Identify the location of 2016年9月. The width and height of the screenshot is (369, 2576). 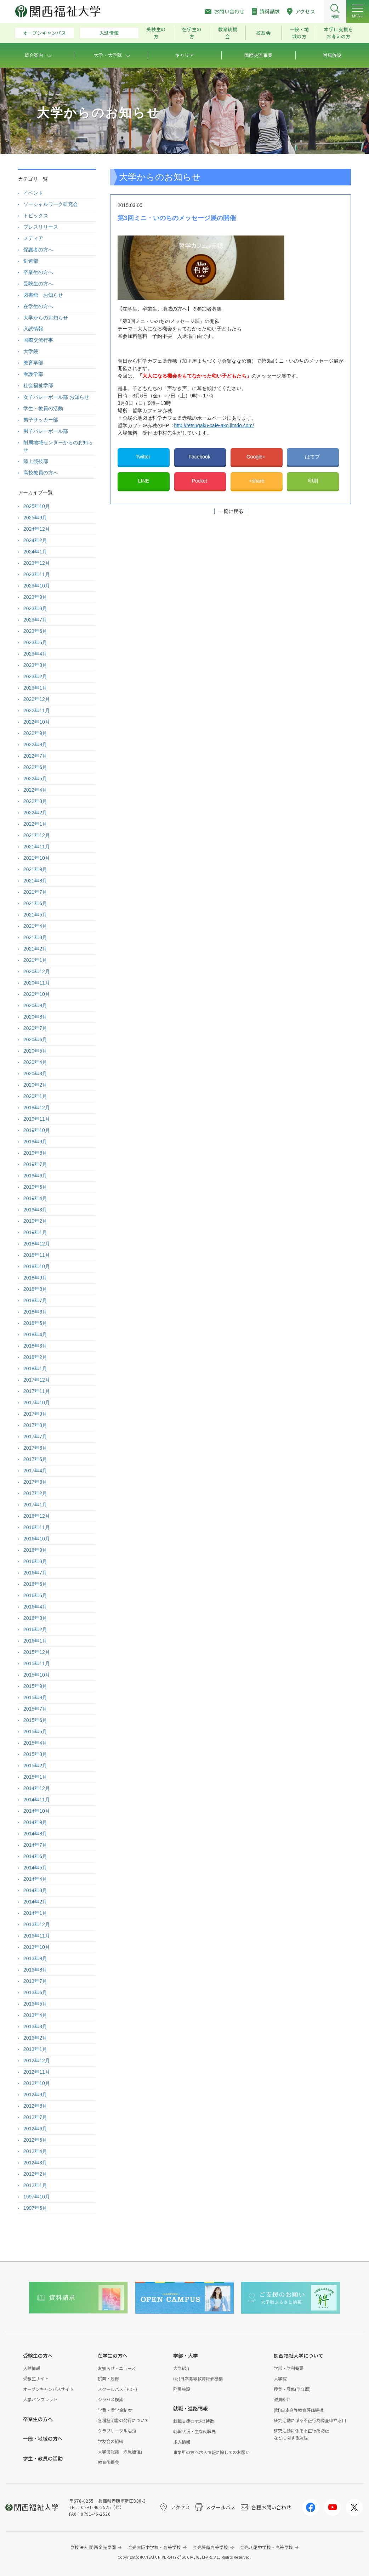
(35, 1550).